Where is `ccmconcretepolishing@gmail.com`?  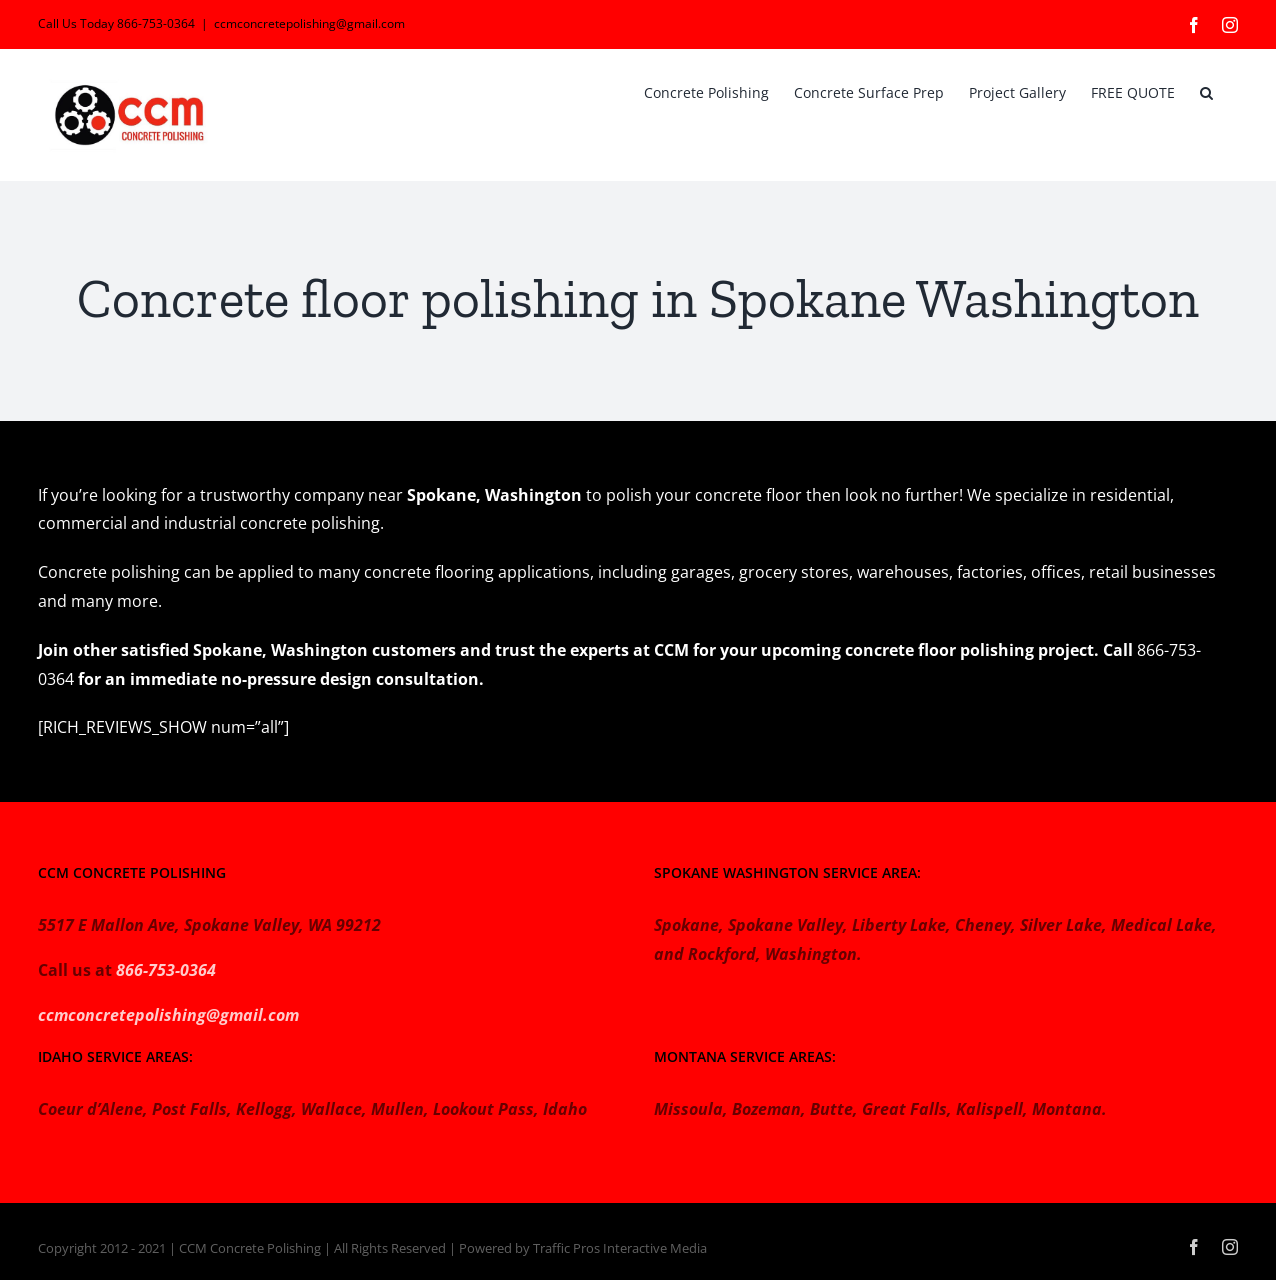 ccmconcretepolishing@gmail.com is located at coordinates (309, 23).